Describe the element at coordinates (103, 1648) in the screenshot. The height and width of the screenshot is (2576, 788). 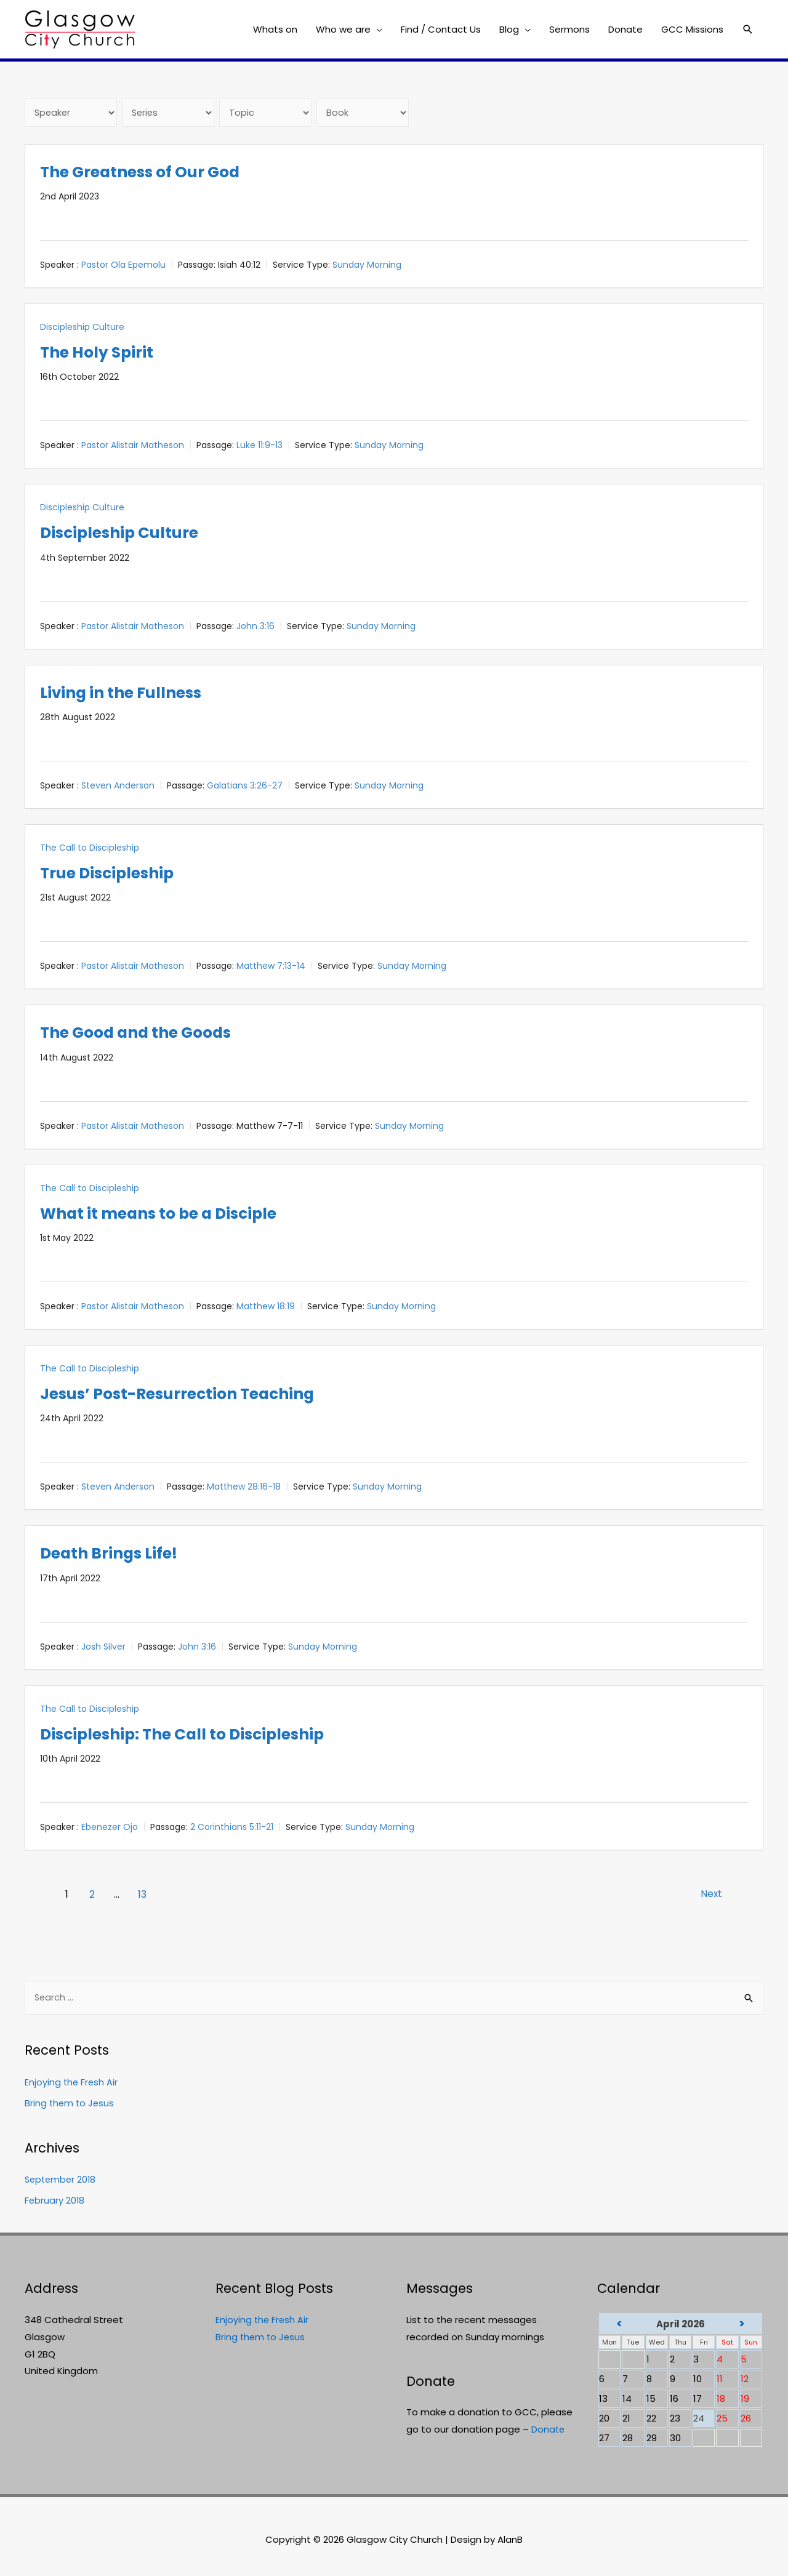
I see `Josh Silver` at that location.